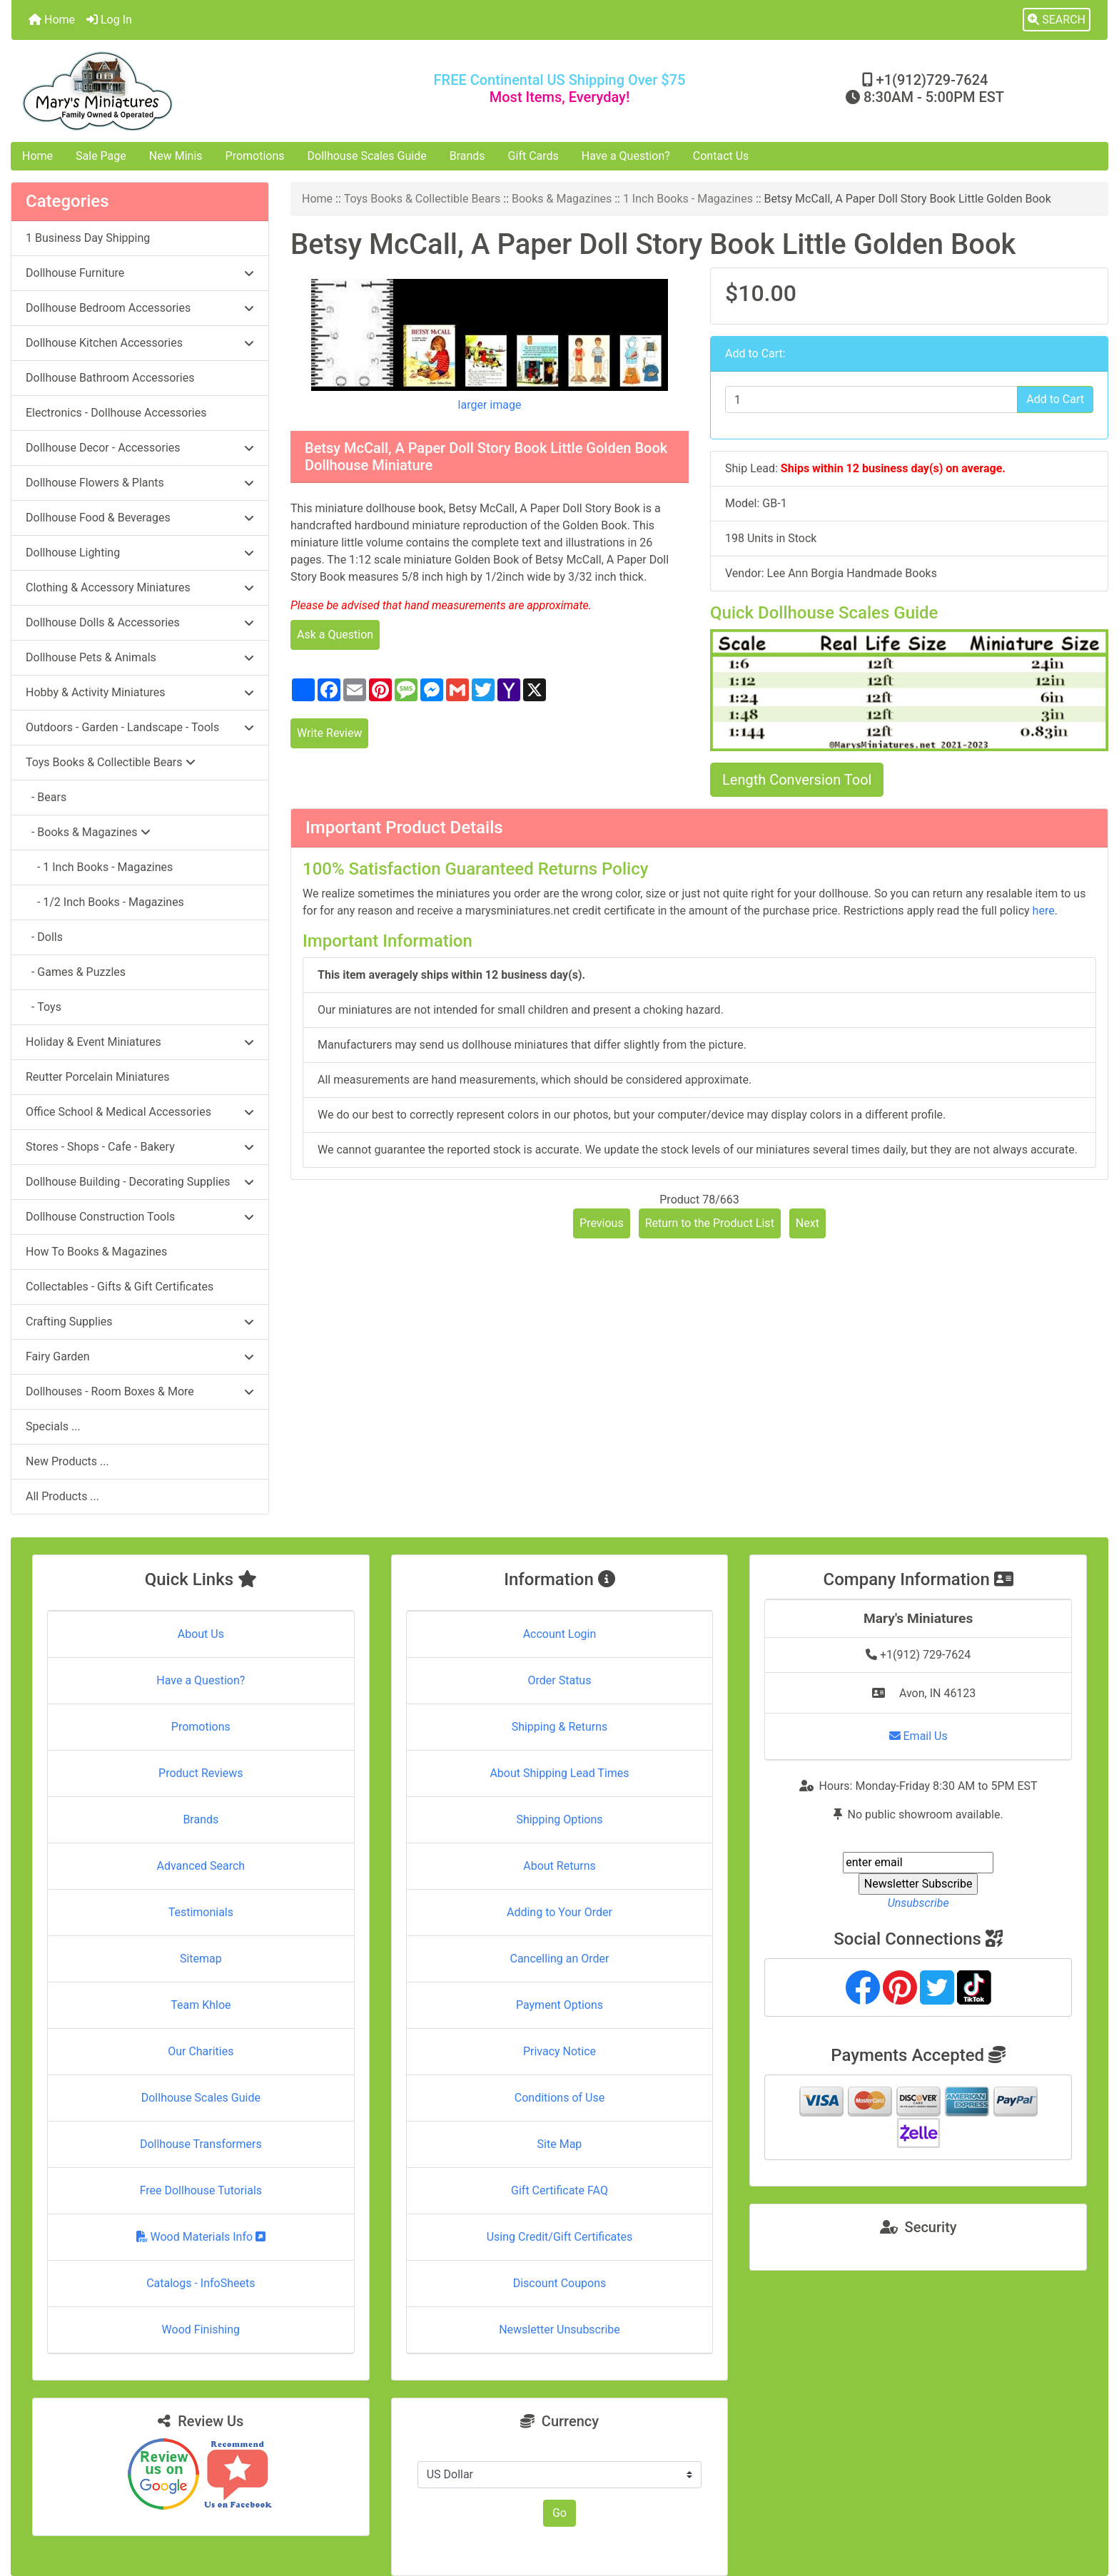  What do you see at coordinates (140, 308) in the screenshot?
I see `Dollhouse Bedroom Accessories` at bounding box center [140, 308].